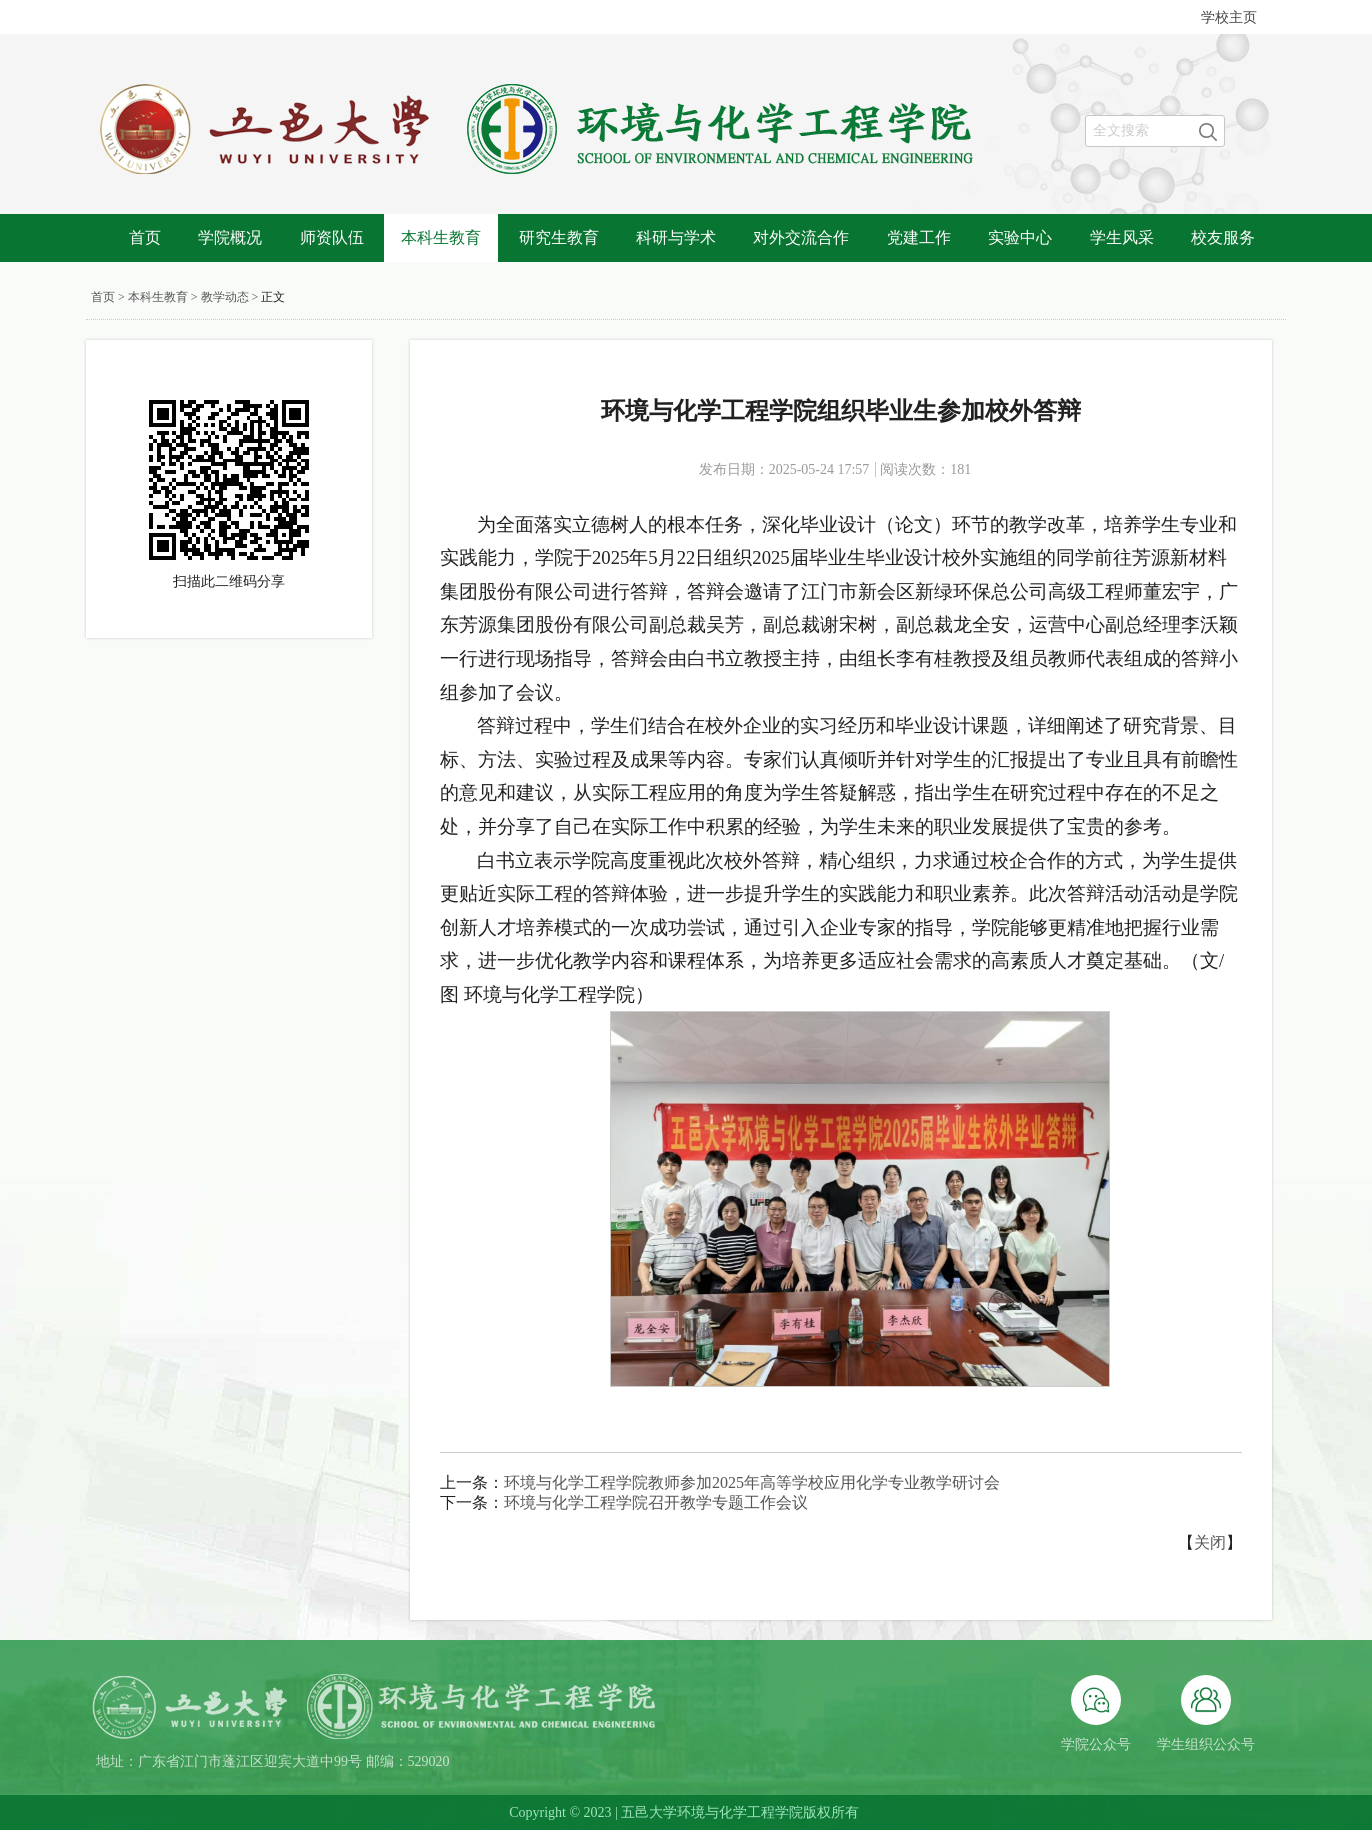  Describe the element at coordinates (919, 237) in the screenshot. I see `党建工作` at that location.